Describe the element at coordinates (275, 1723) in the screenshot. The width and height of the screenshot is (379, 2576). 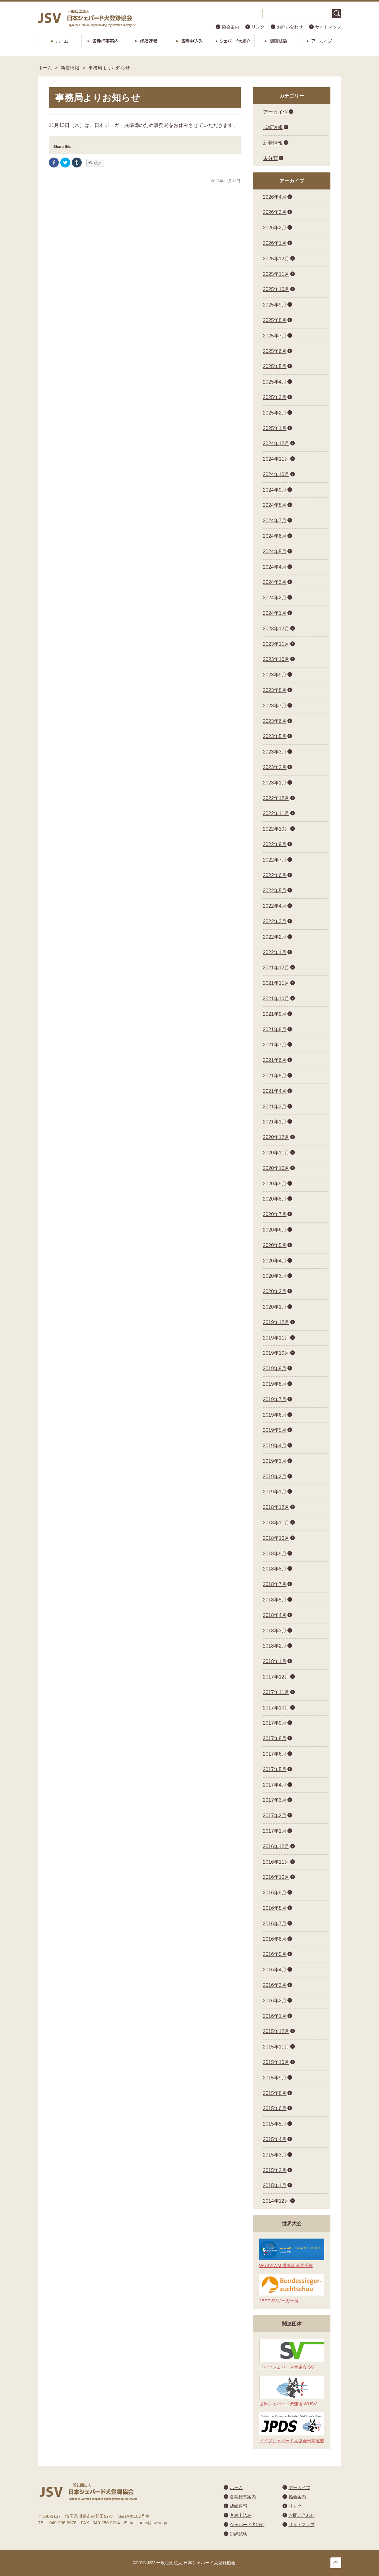
I see `2017年9月` at that location.